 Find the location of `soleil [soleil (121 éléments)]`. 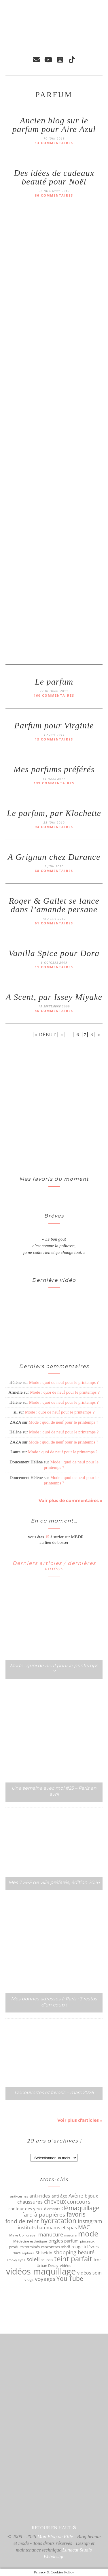

soleil [soleil (121 éléments)] is located at coordinates (33, 2259).